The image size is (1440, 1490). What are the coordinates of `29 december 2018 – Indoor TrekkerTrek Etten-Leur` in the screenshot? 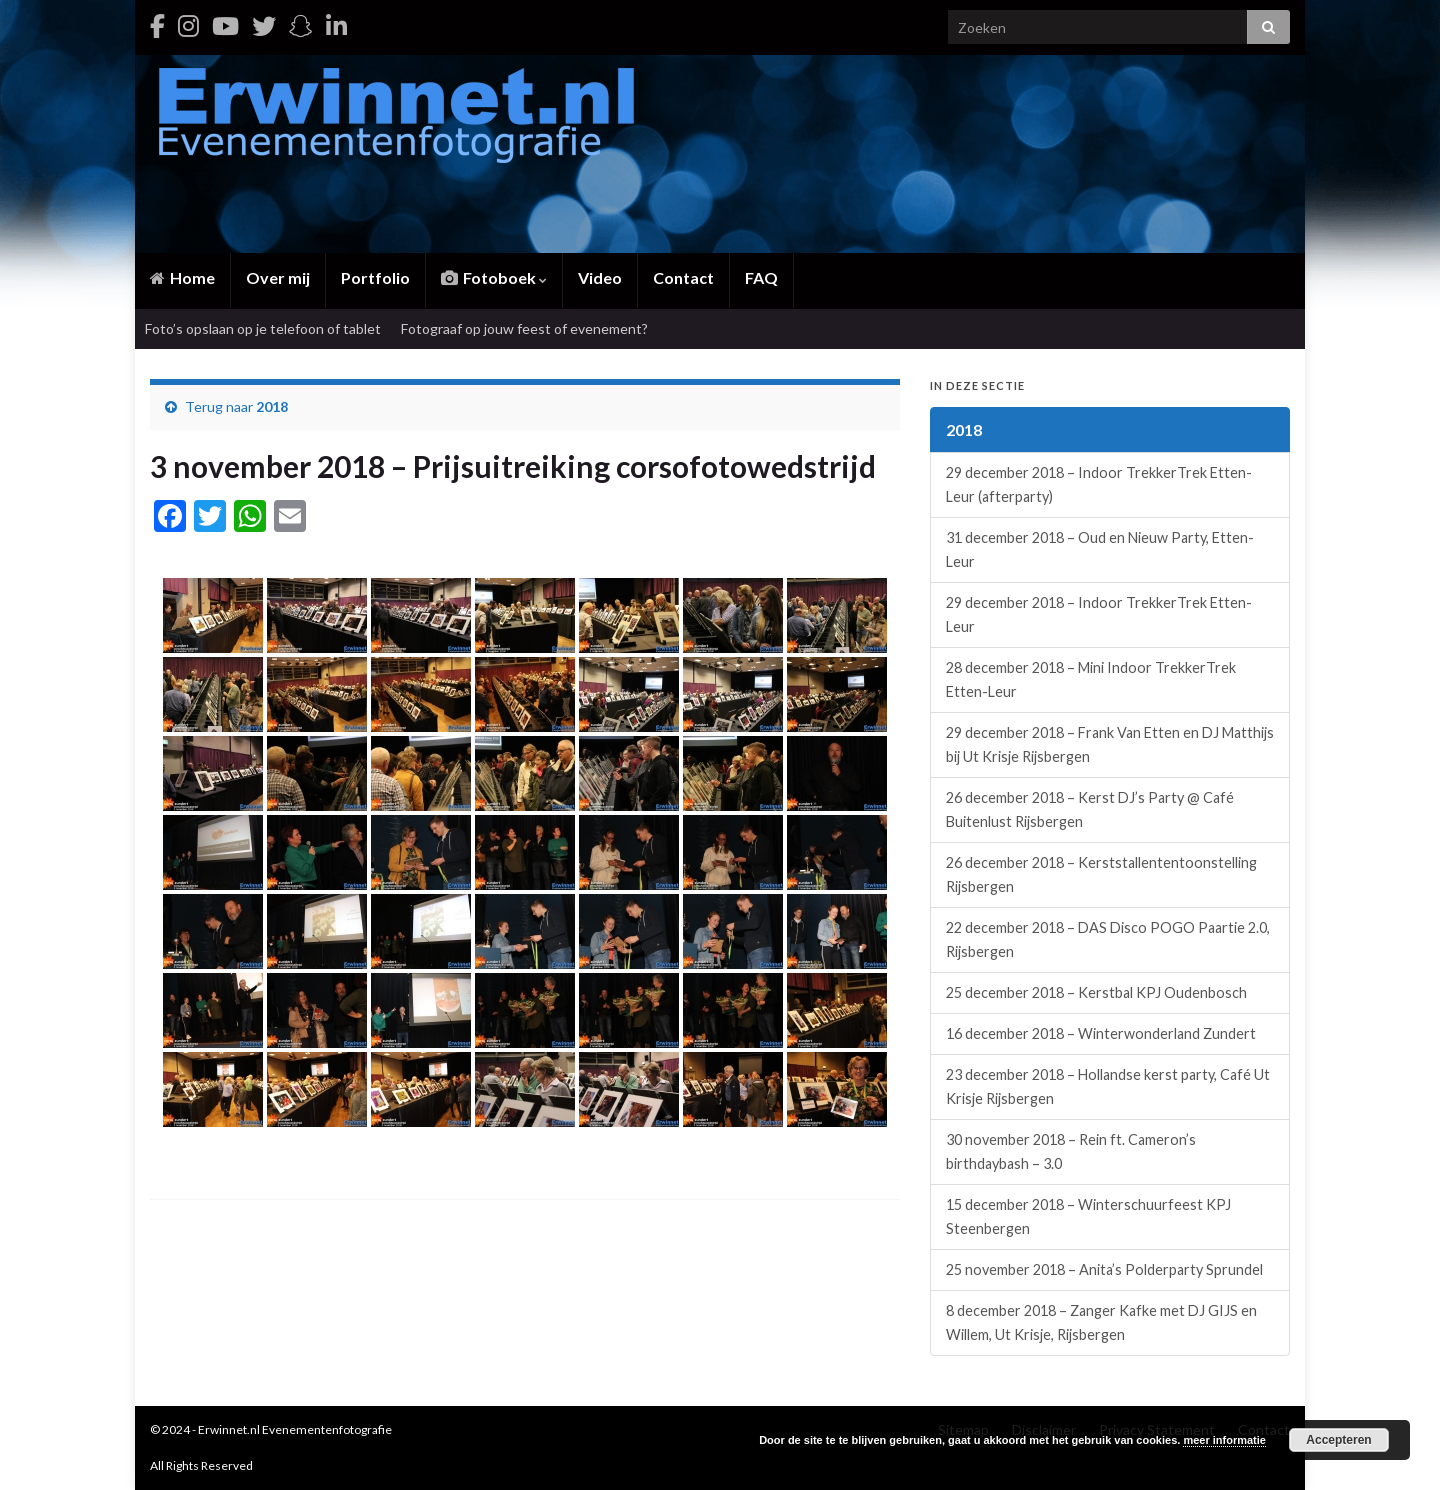 It's located at (1099, 614).